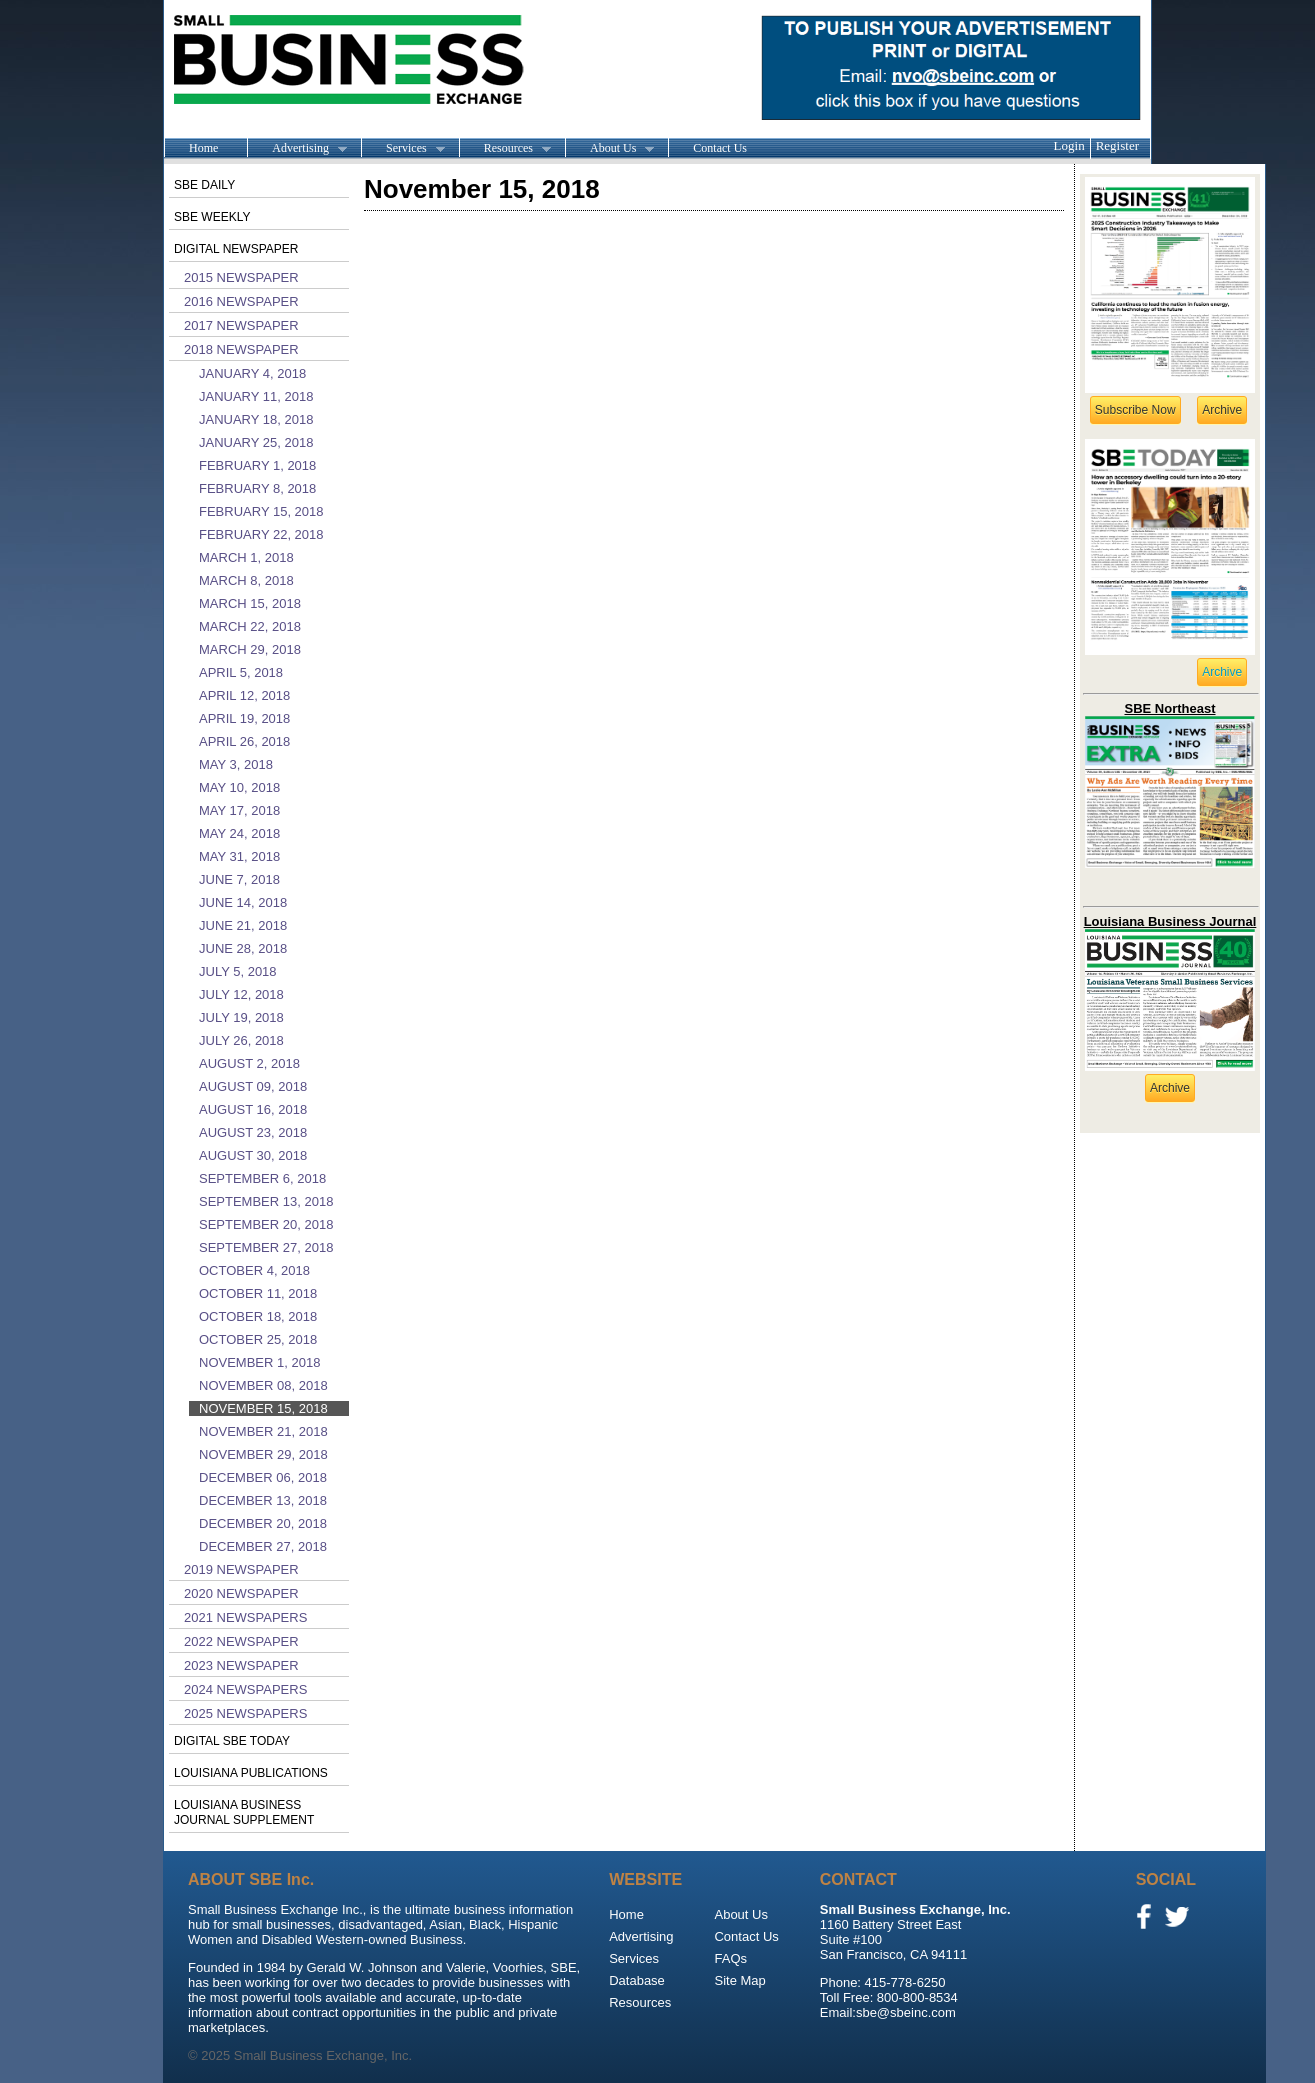 The image size is (1315, 2083). Describe the element at coordinates (297, 149) in the screenshot. I see `Advertising` at that location.